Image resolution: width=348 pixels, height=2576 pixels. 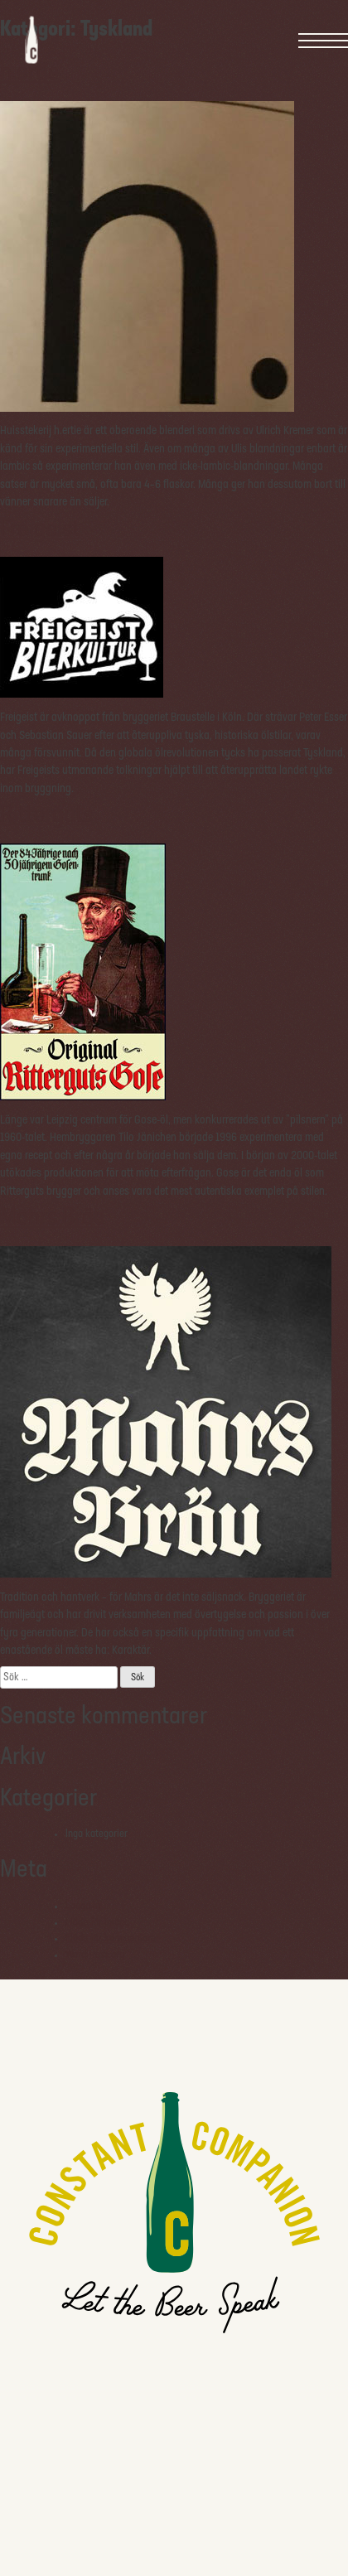 I want to click on Freigeist, so click(x=40, y=530).